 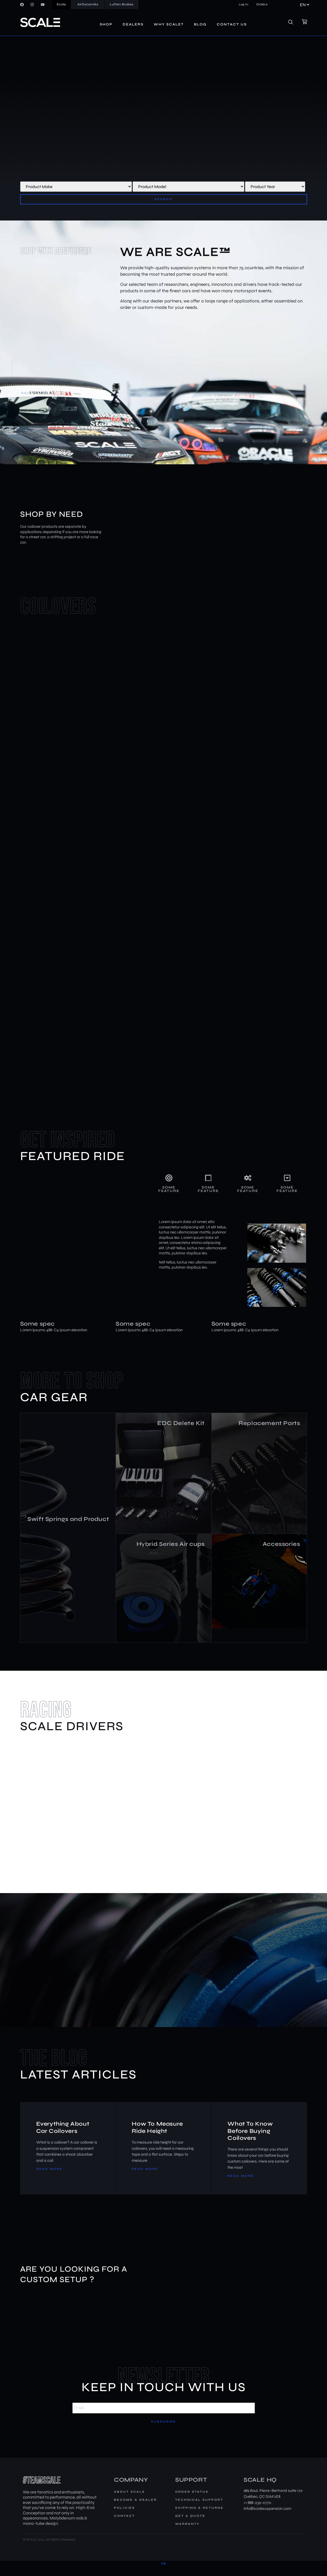 I want to click on What To Know Before Buying Coilovers, so click(x=250, y=2141).